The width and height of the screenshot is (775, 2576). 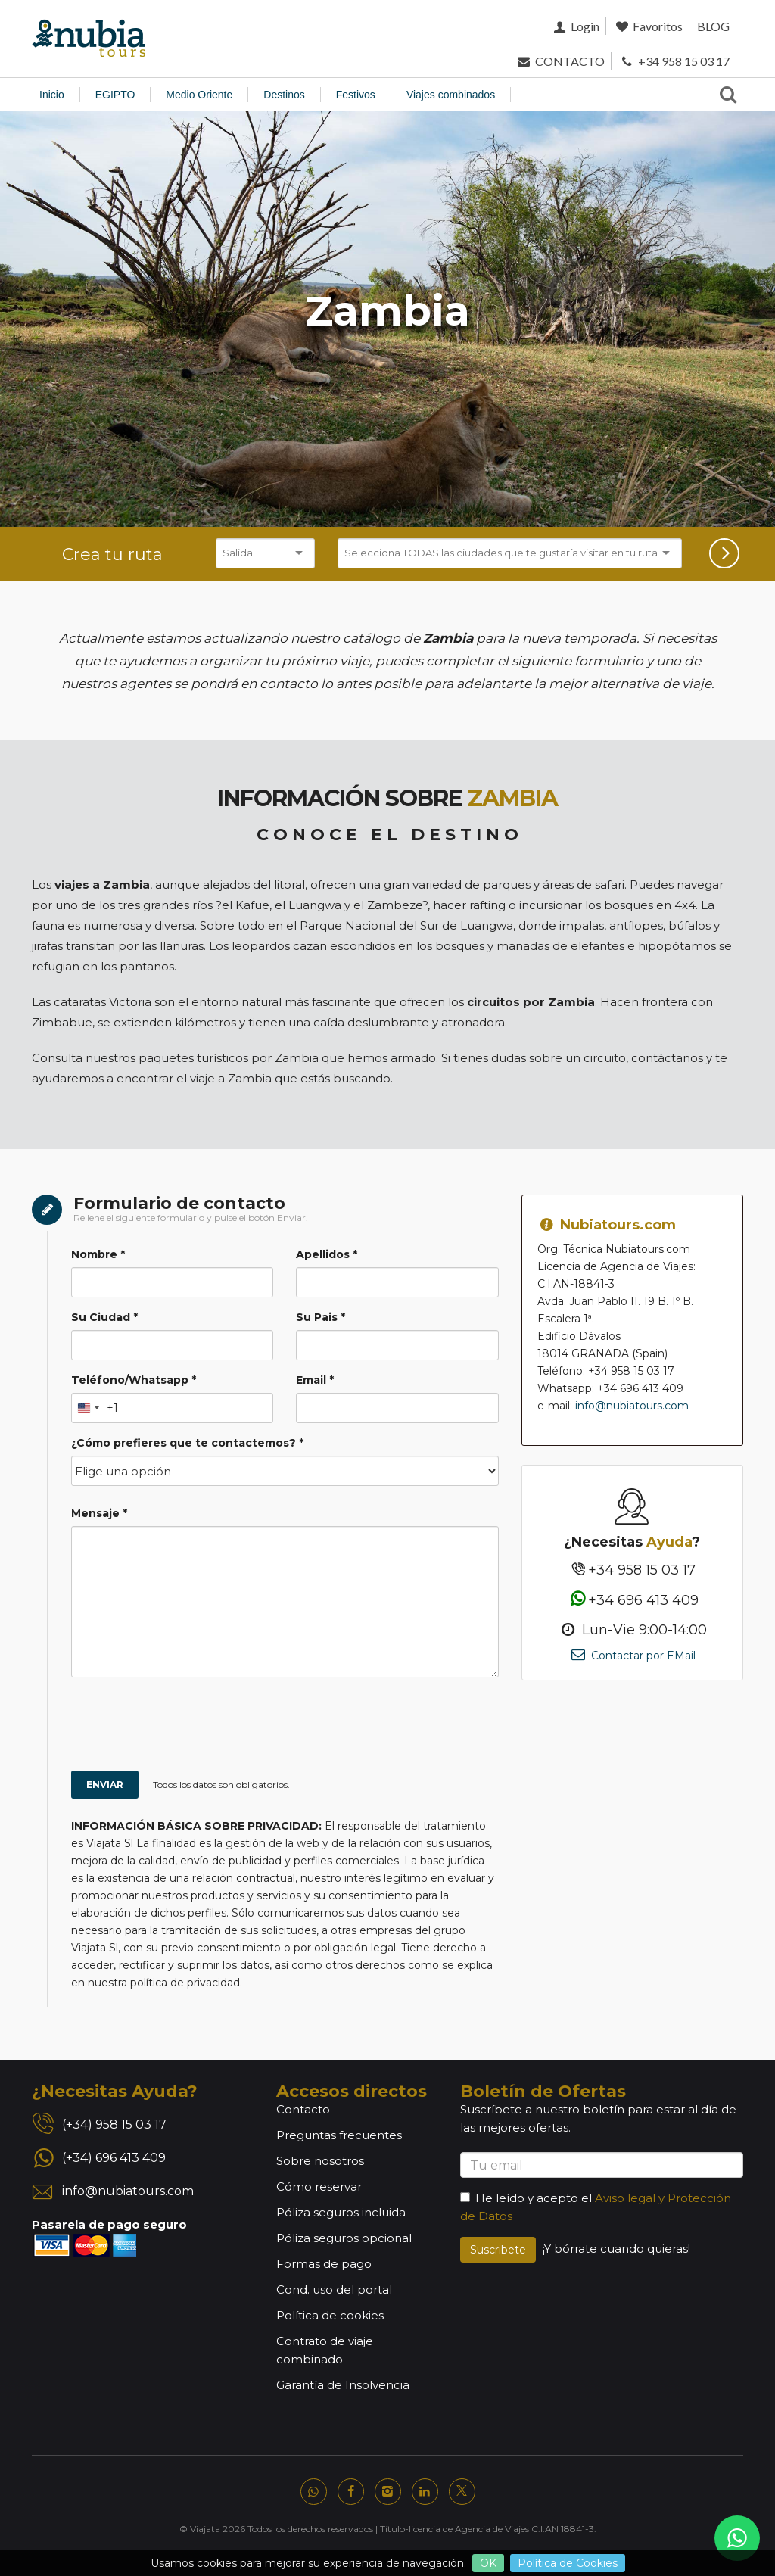 I want to click on Política de Cookies, so click(x=568, y=2563).